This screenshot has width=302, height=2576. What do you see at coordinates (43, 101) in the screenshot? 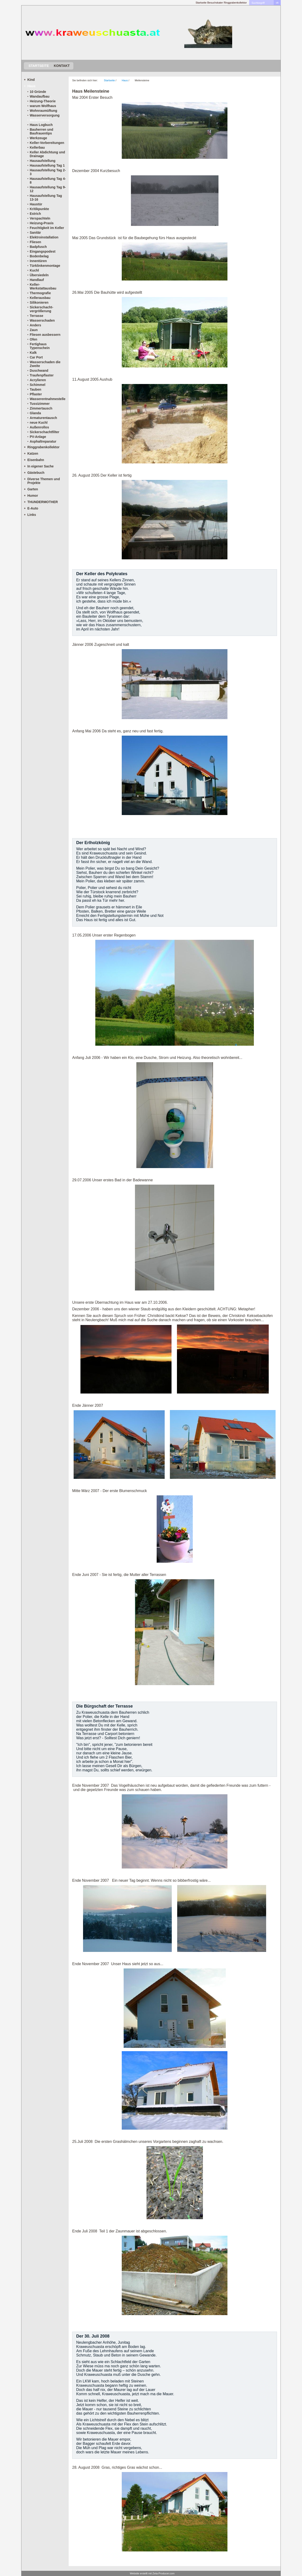
I see `Heizung-Theorie` at bounding box center [43, 101].